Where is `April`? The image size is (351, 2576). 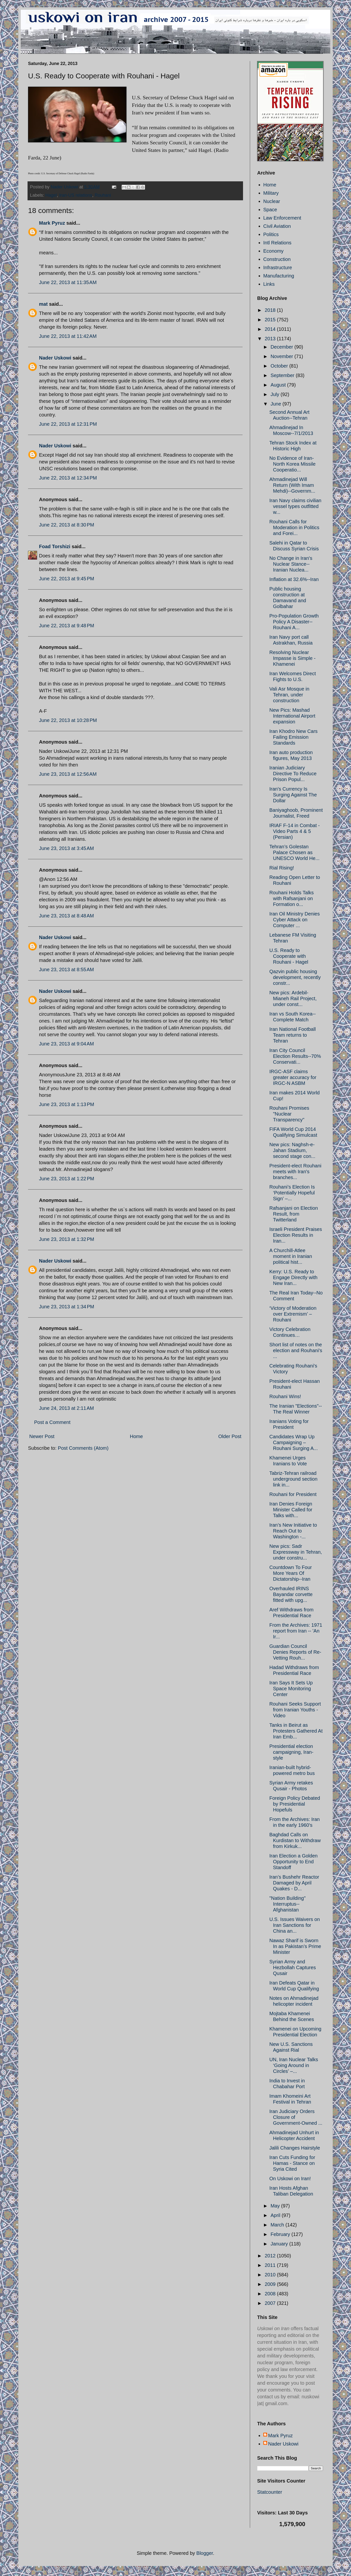 April is located at coordinates (276, 2215).